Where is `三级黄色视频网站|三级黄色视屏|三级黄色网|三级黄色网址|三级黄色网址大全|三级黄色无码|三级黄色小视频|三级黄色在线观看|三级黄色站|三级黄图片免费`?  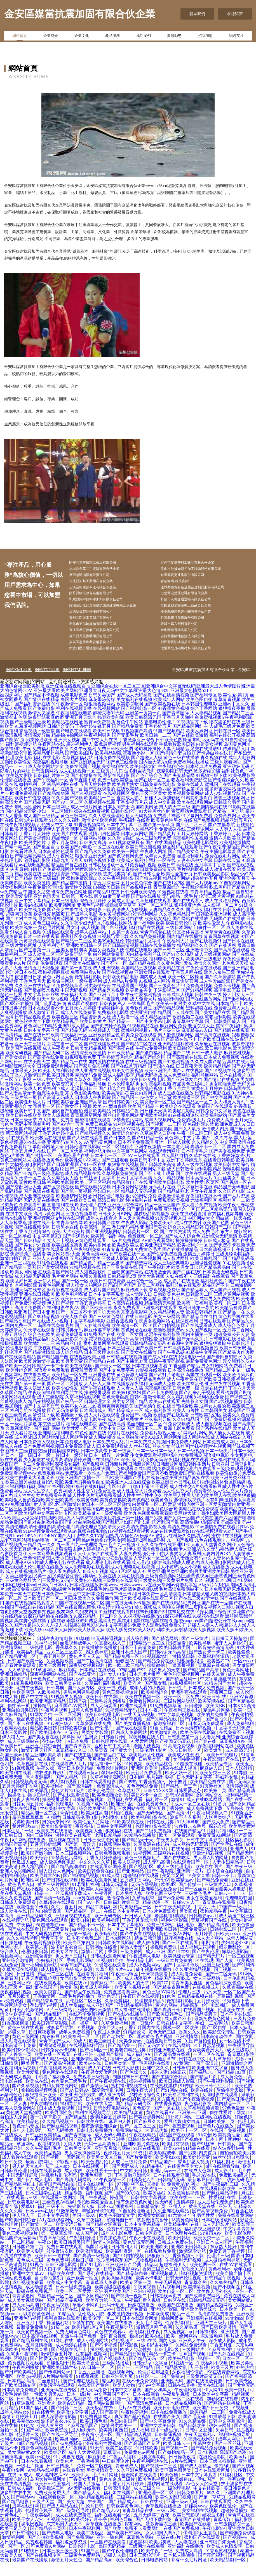
三级黄色视频网站|三级黄色视屏|三级黄色网|三级黄色网址|三级黄色网址大全|三级黄色无码|三级黄色小视频|三级黄色在线观看|三级黄色站|三级黄图片免费 is located at coordinates (127, 1592).